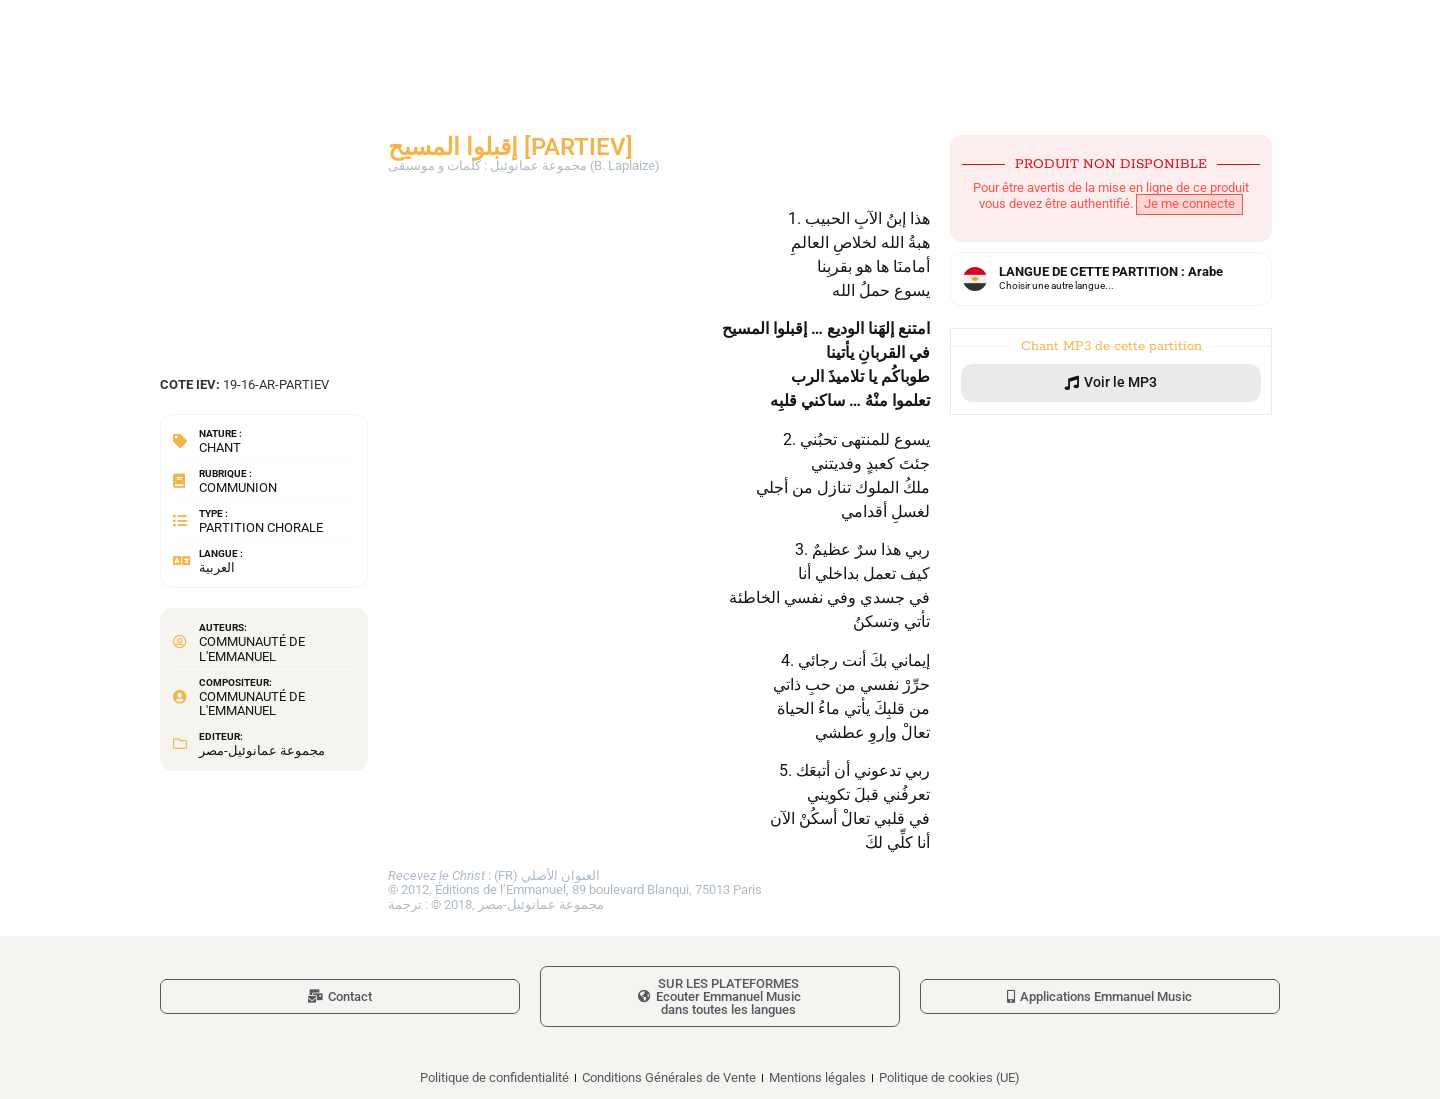  I want to click on العربية, so click(217, 567).